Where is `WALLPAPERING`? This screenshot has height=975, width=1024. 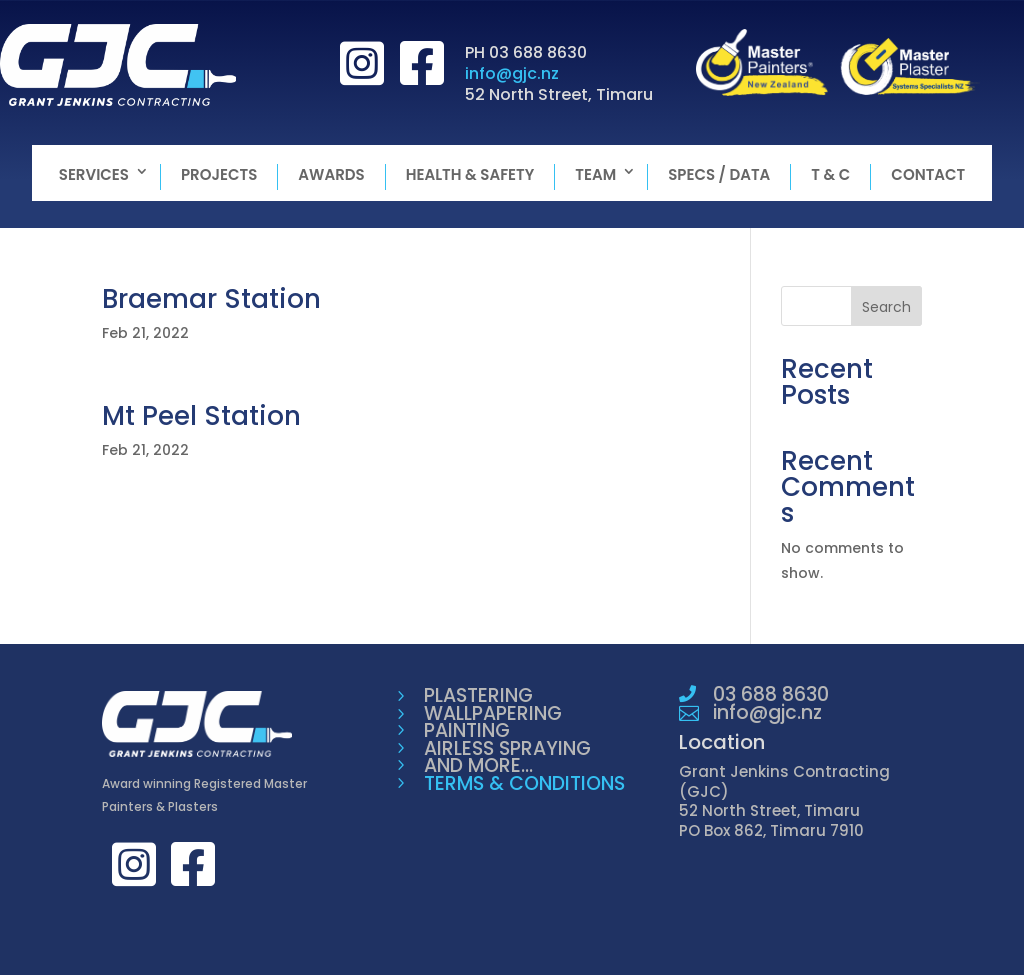
WALLPAPERING is located at coordinates (493, 713).